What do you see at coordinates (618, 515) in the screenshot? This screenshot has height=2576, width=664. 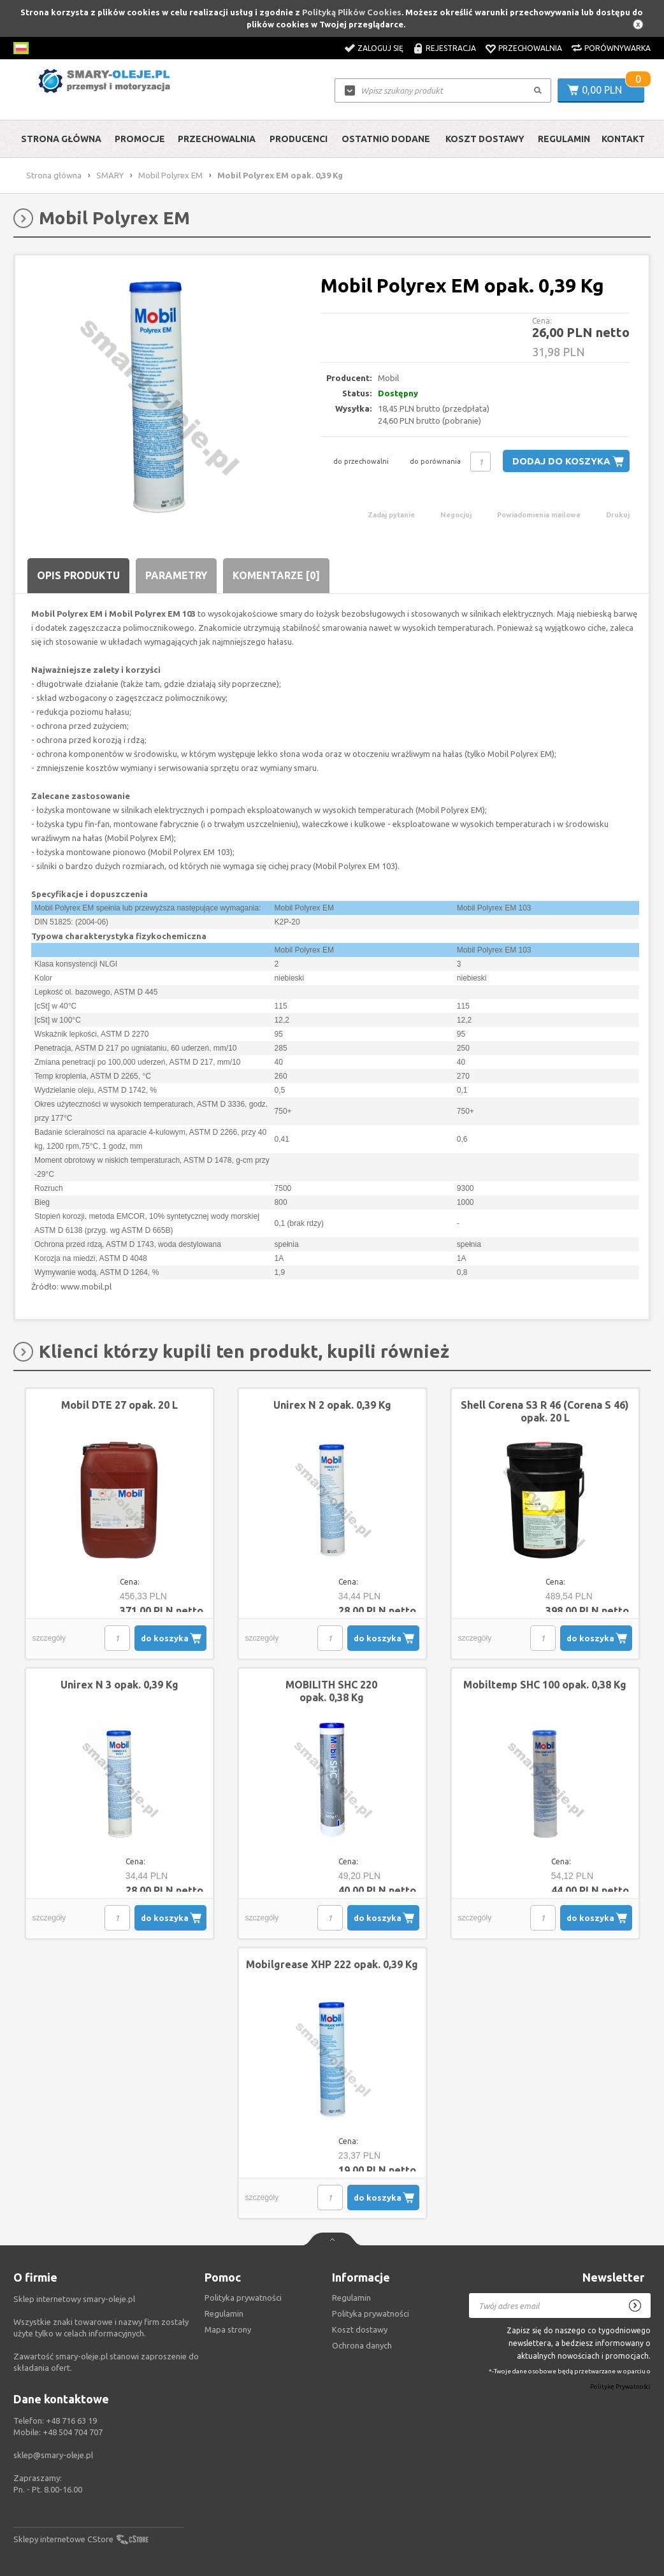 I see `Drukuj` at bounding box center [618, 515].